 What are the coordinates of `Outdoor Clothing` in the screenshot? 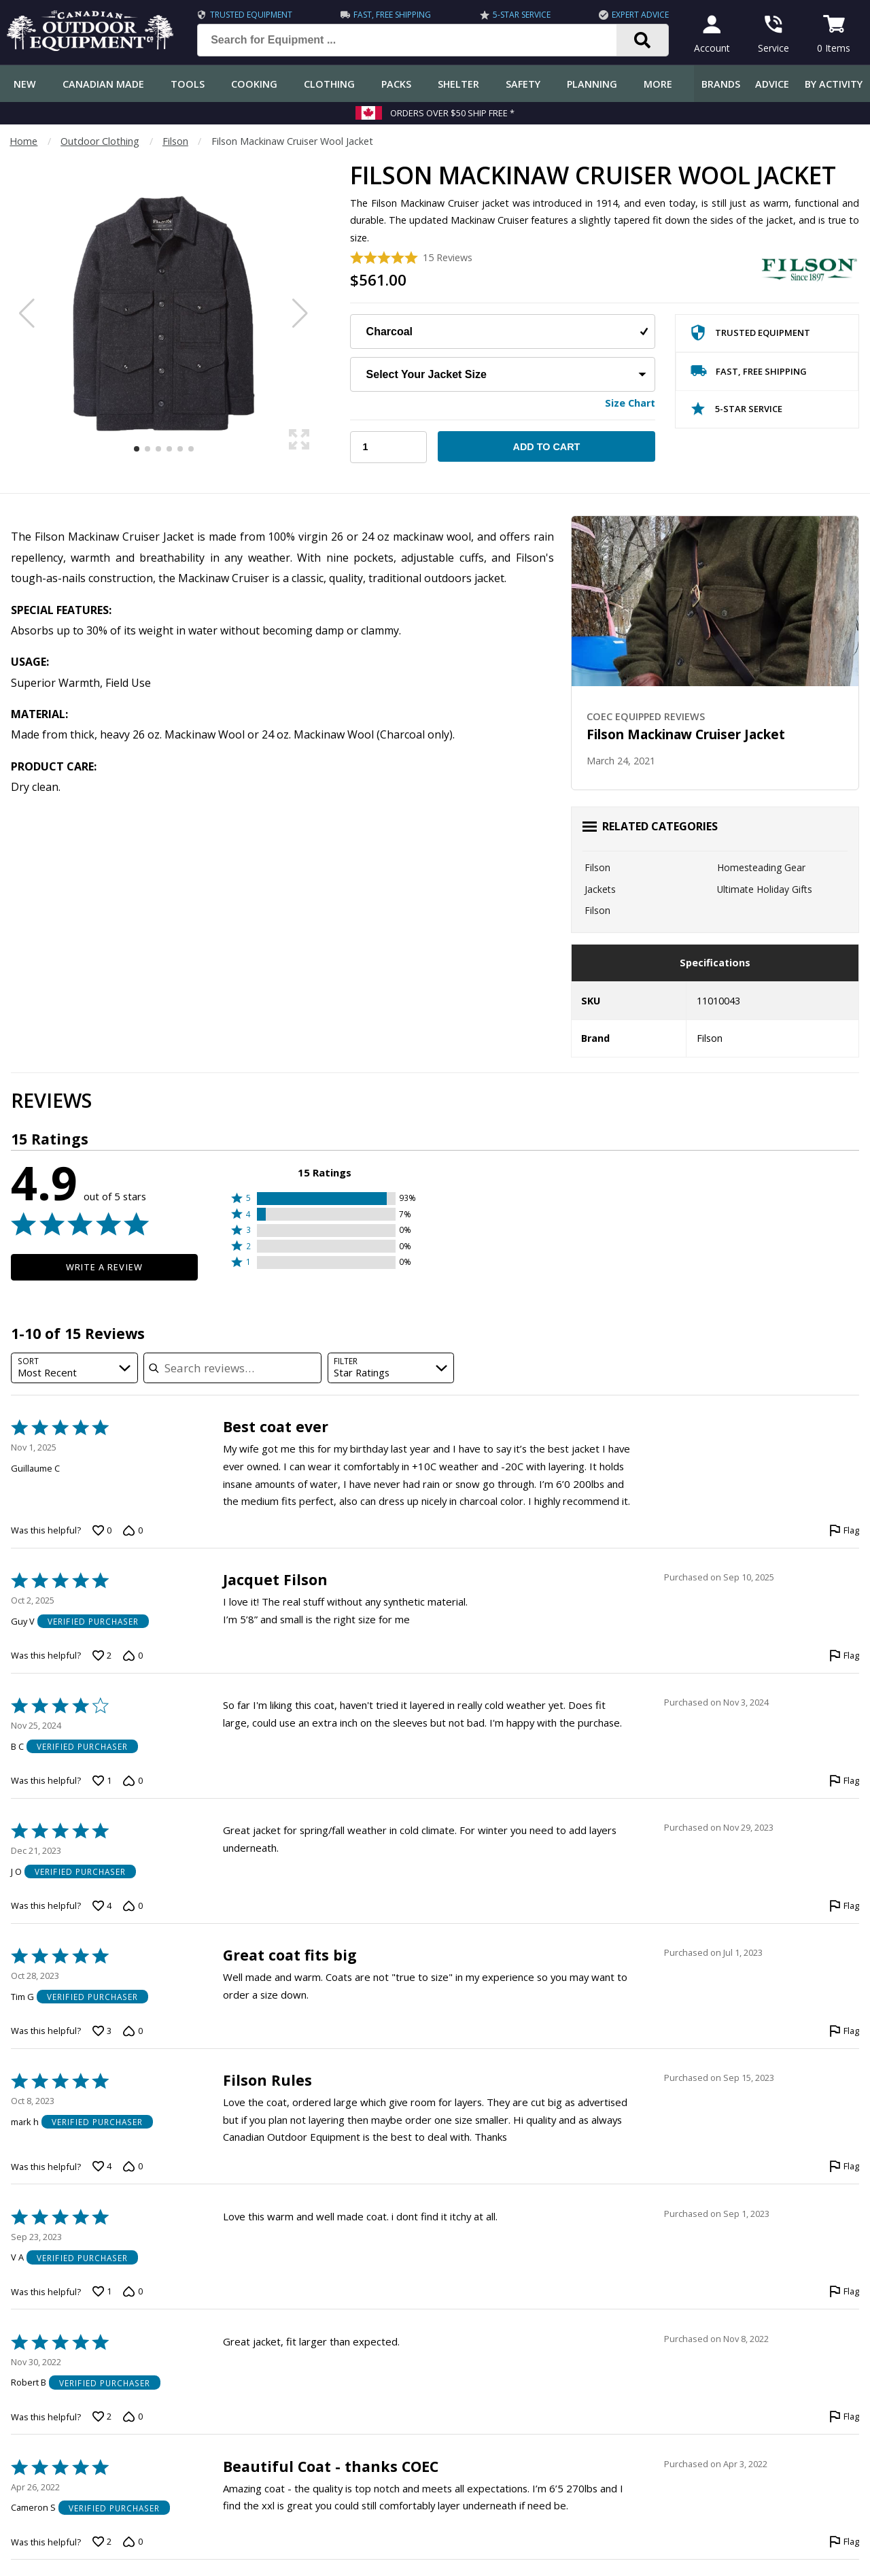 It's located at (99, 141).